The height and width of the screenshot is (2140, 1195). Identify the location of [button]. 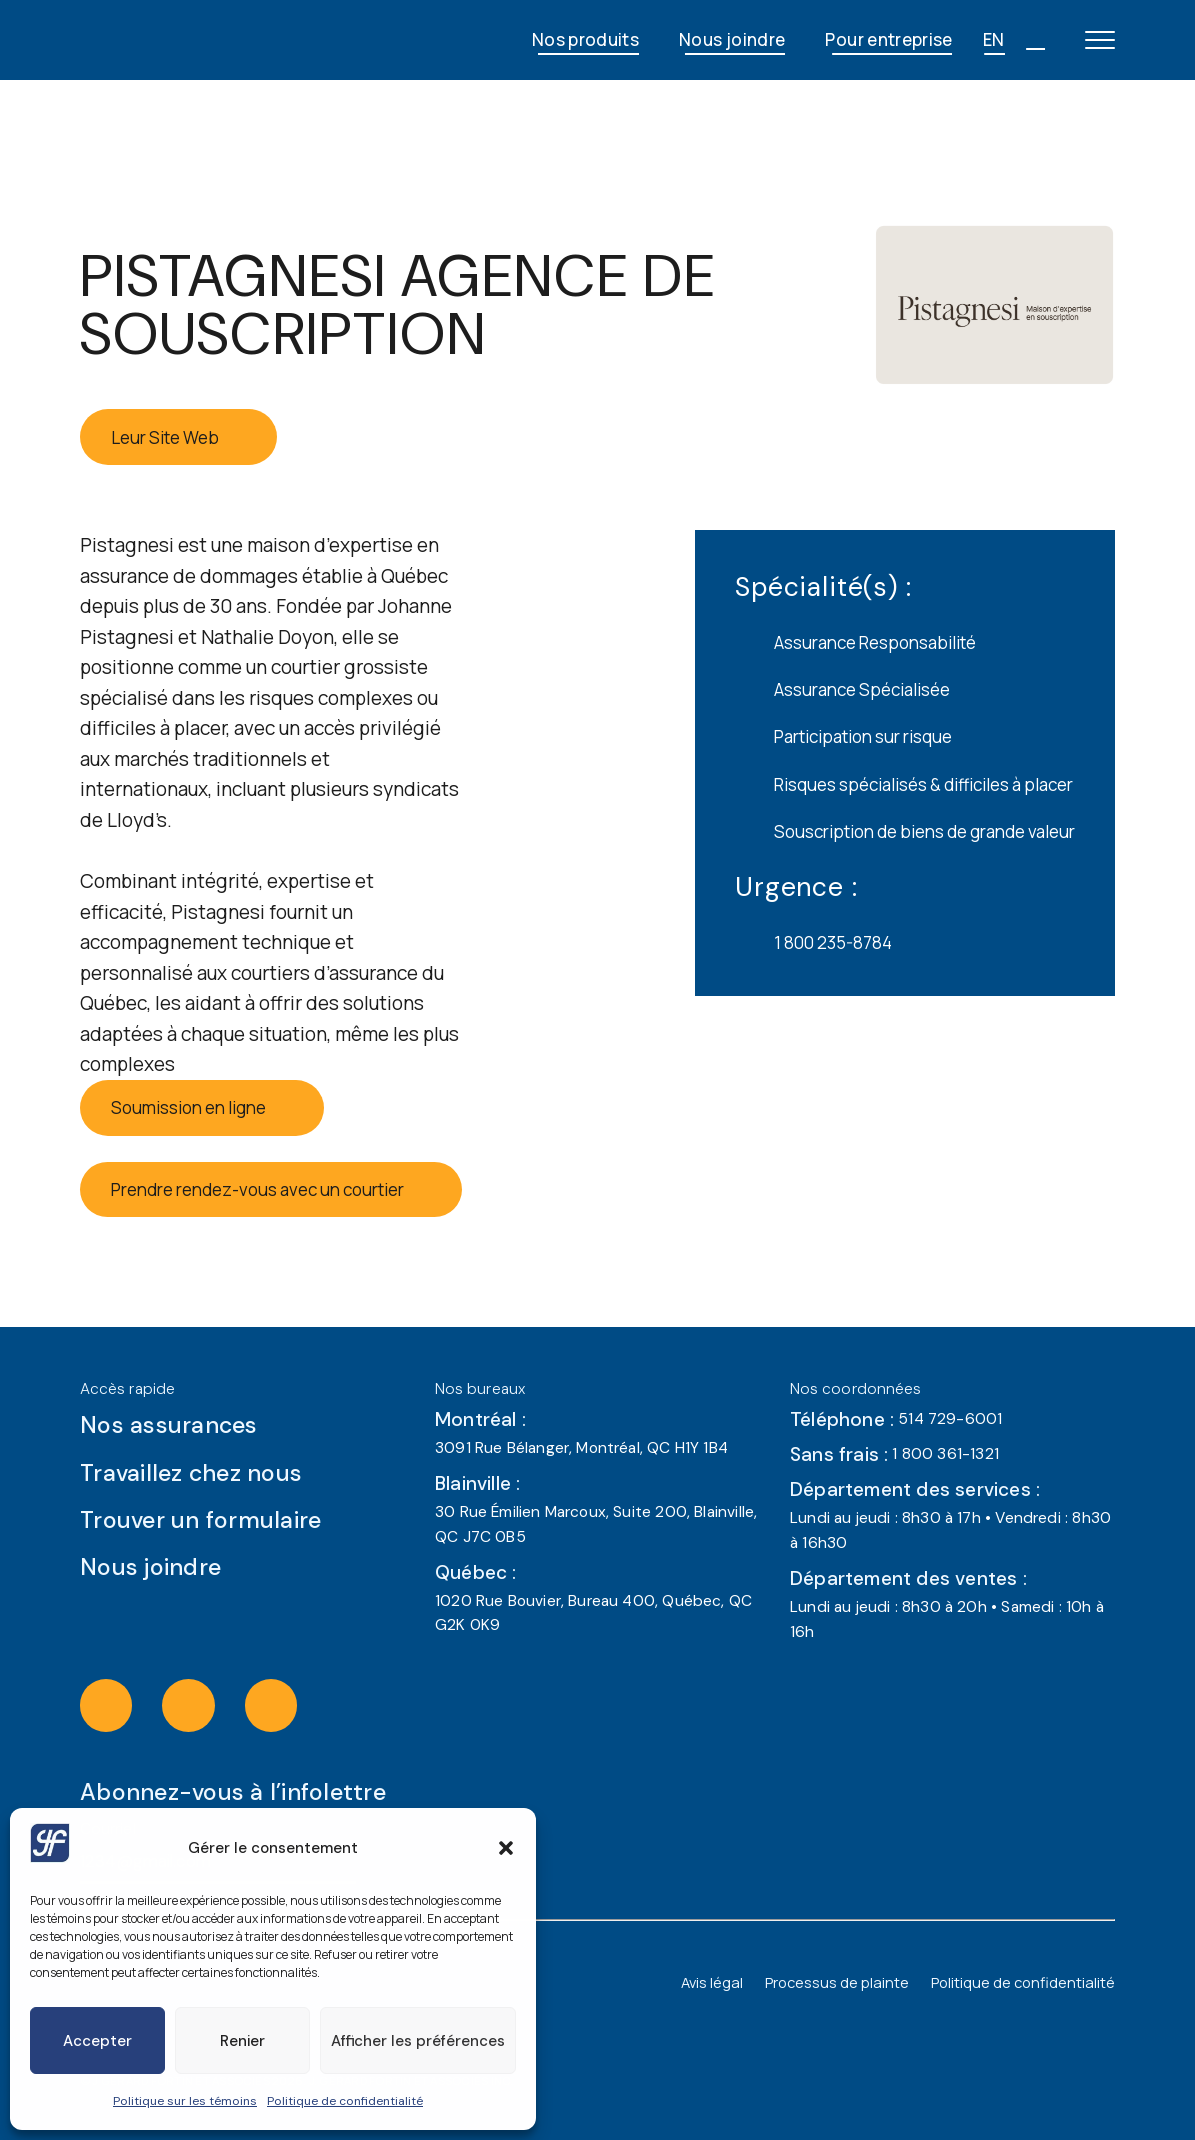
(506, 1848).